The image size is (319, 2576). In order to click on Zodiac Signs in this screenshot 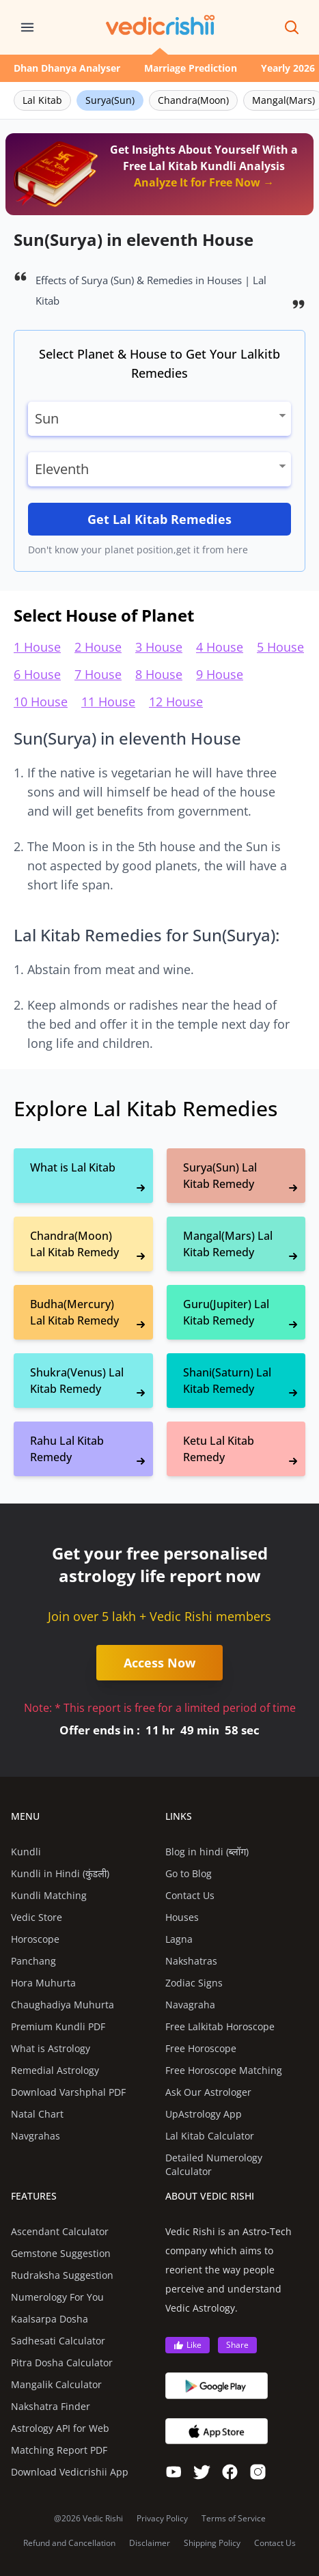, I will do `click(194, 1982)`.